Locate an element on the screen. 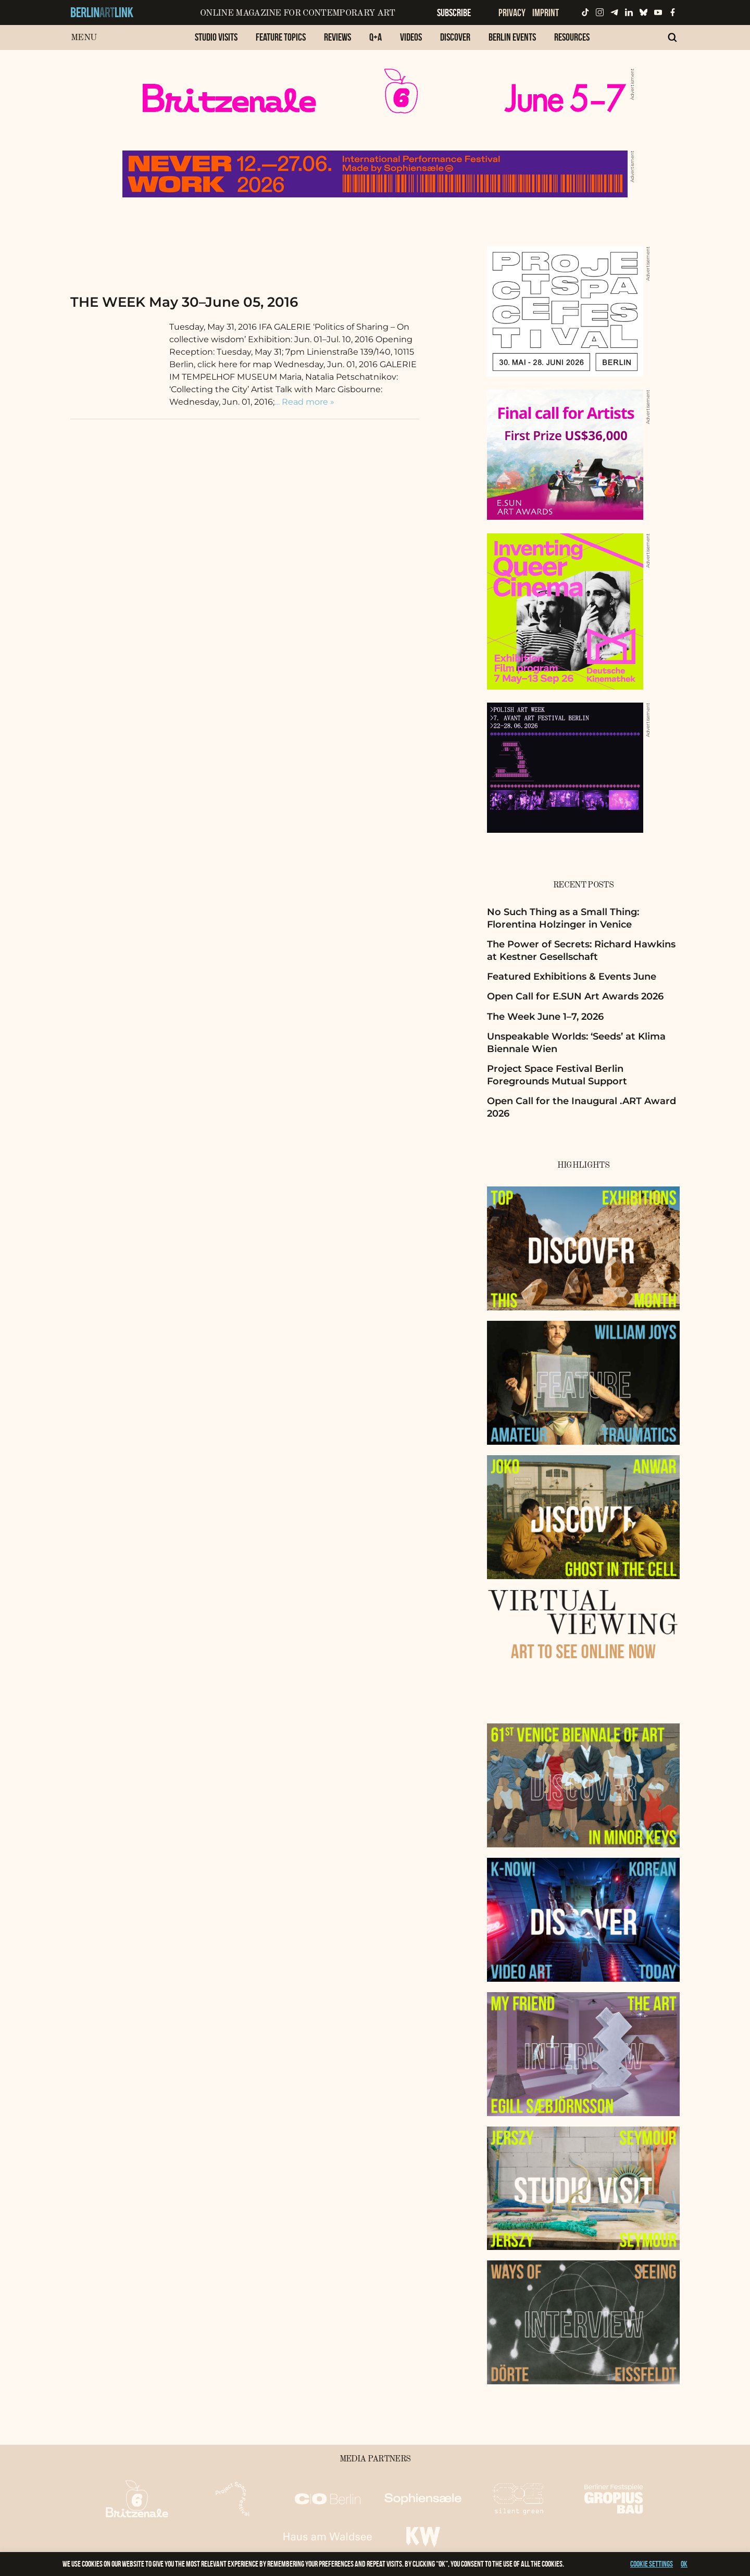  Videos is located at coordinates (411, 37).